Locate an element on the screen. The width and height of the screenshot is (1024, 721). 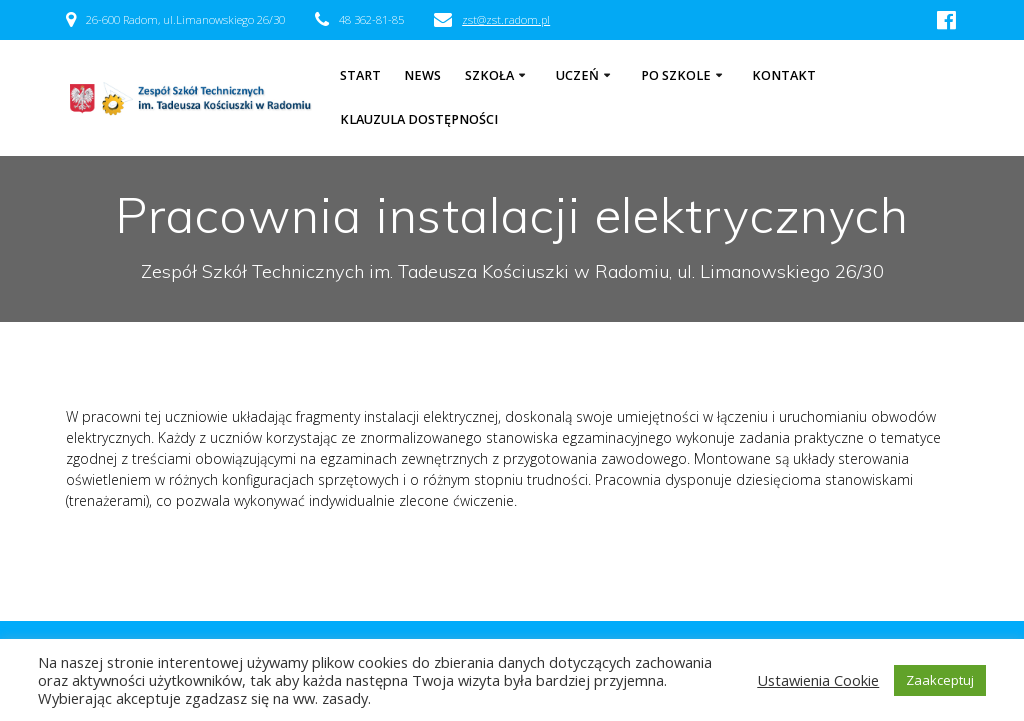
NEWS is located at coordinates (422, 75).